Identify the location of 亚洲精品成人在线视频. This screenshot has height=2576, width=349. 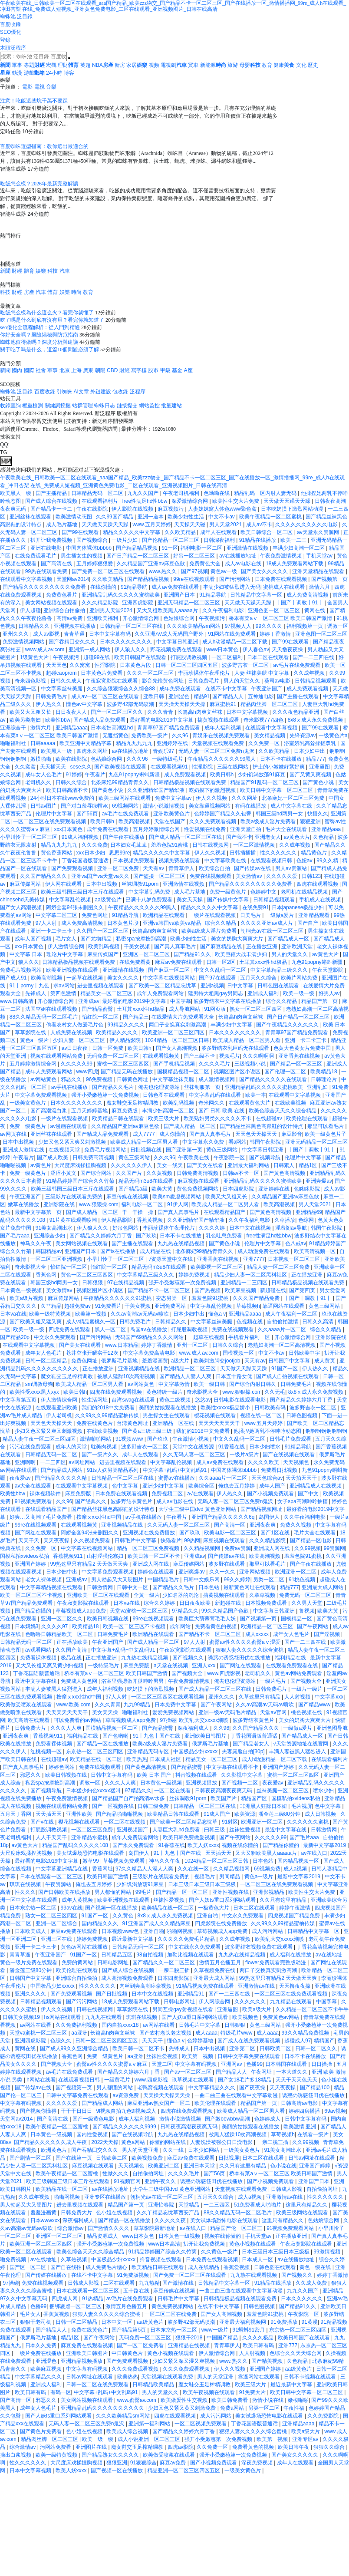
(316, 1486).